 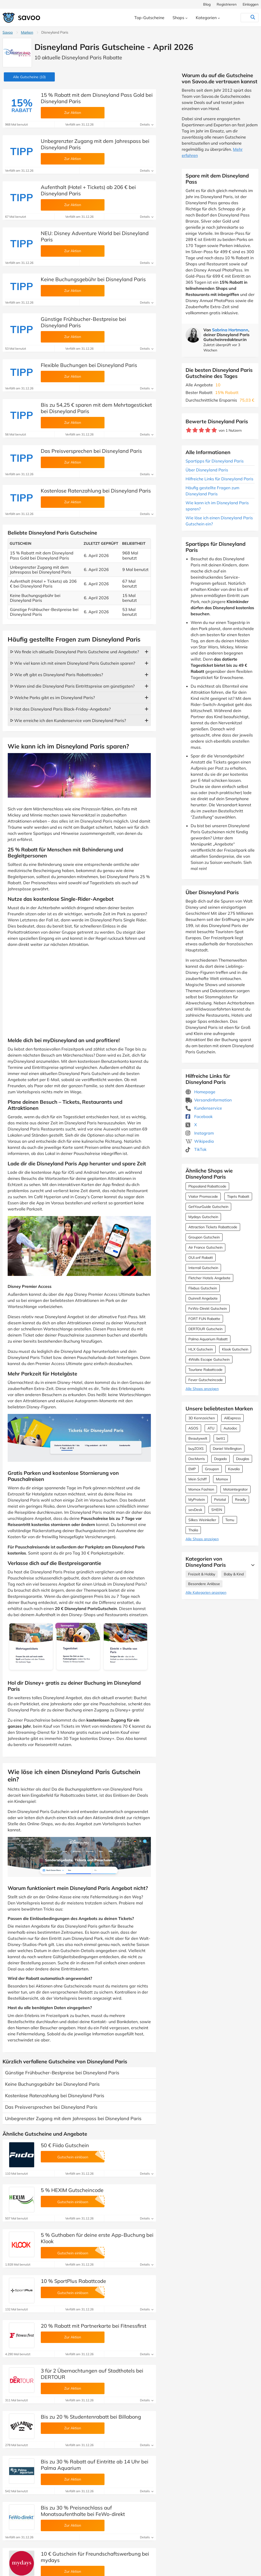 What do you see at coordinates (195, 1509) in the screenshot?
I see `sevDesk` at bounding box center [195, 1509].